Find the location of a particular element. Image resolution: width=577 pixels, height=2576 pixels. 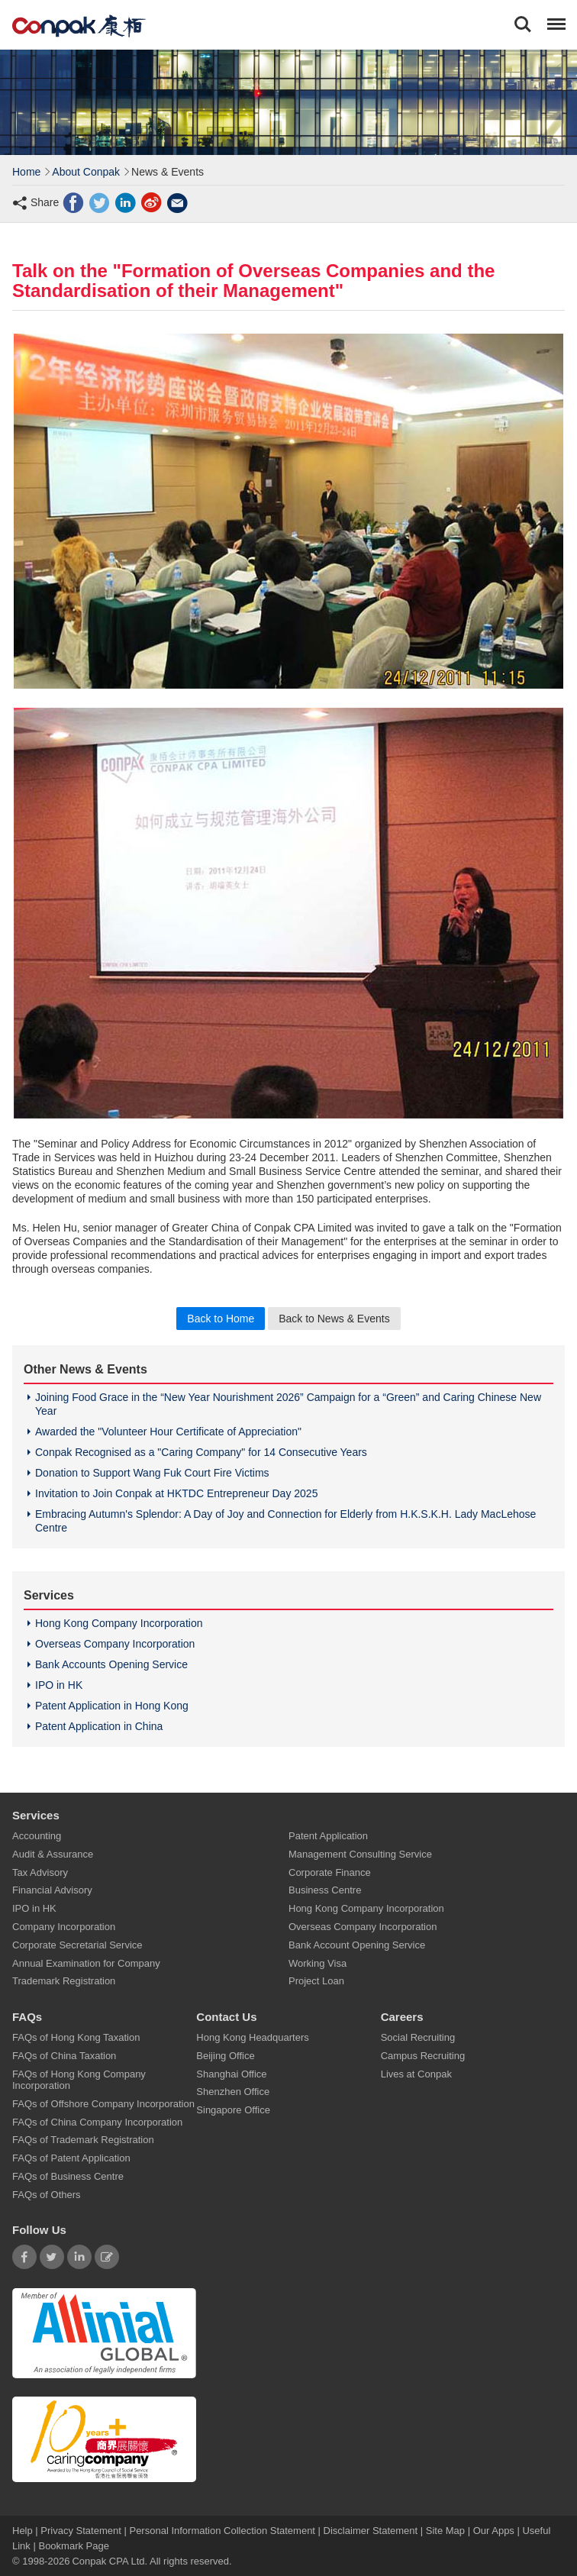

FAQs of Patent Application is located at coordinates (71, 2158).